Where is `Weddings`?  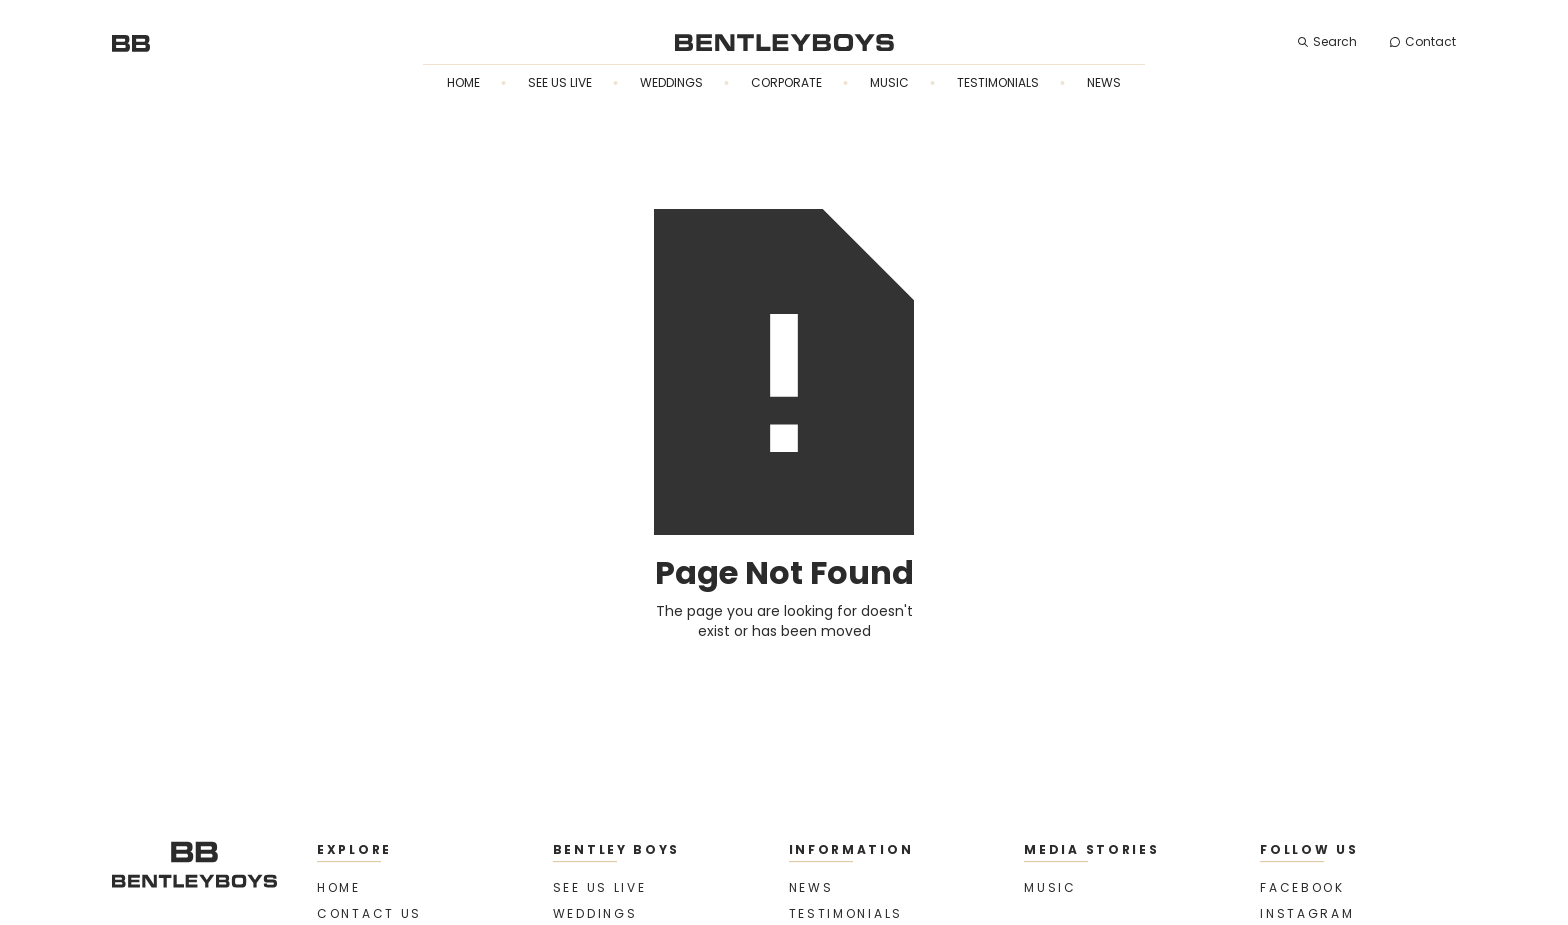 Weddings is located at coordinates (671, 82).